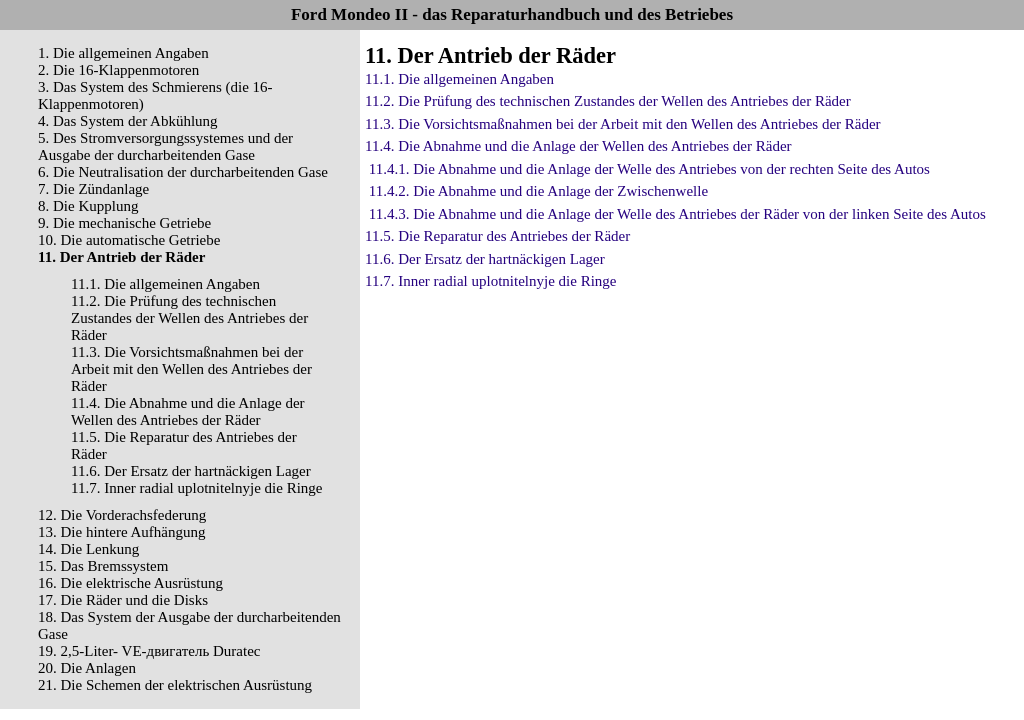 Image resolution: width=1024 pixels, height=720 pixels. Describe the element at coordinates (497, 236) in the screenshot. I see `11.5. Die Reparatur des Antriebes der Räder` at that location.